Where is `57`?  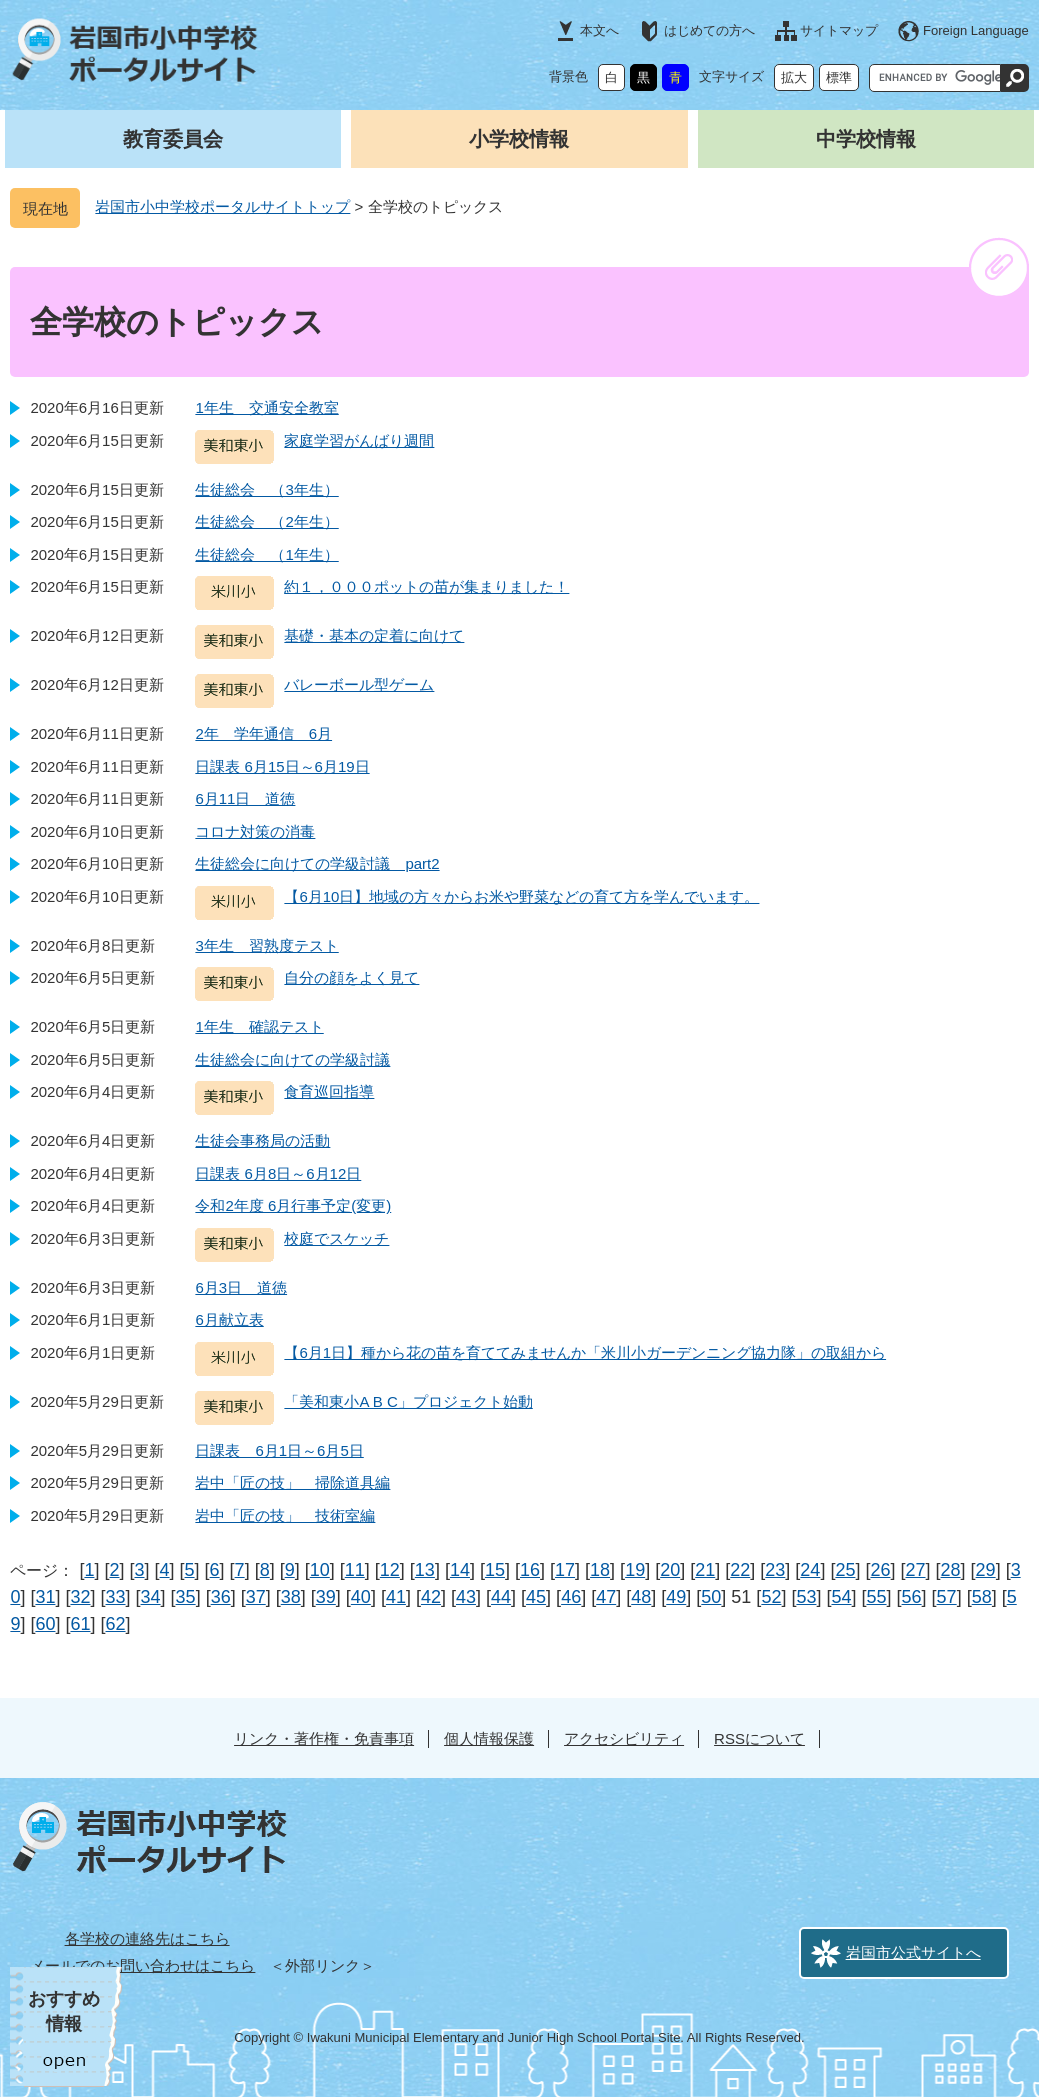
57 is located at coordinates (947, 1597).